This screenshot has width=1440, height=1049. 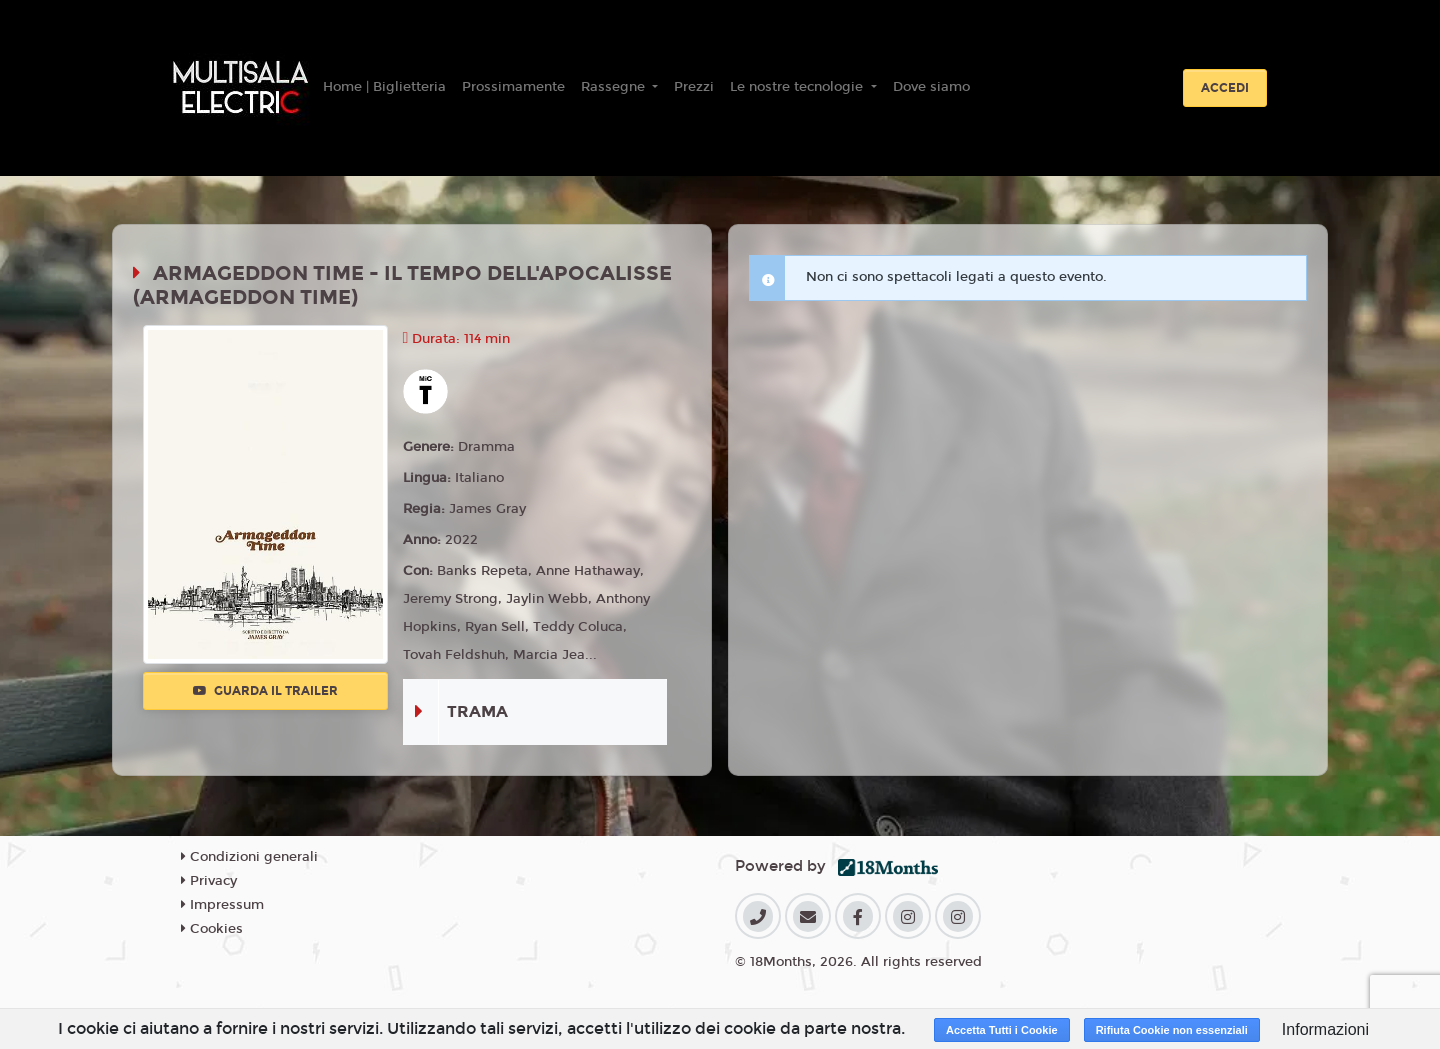 I want to click on Privacy, so click(x=209, y=881).